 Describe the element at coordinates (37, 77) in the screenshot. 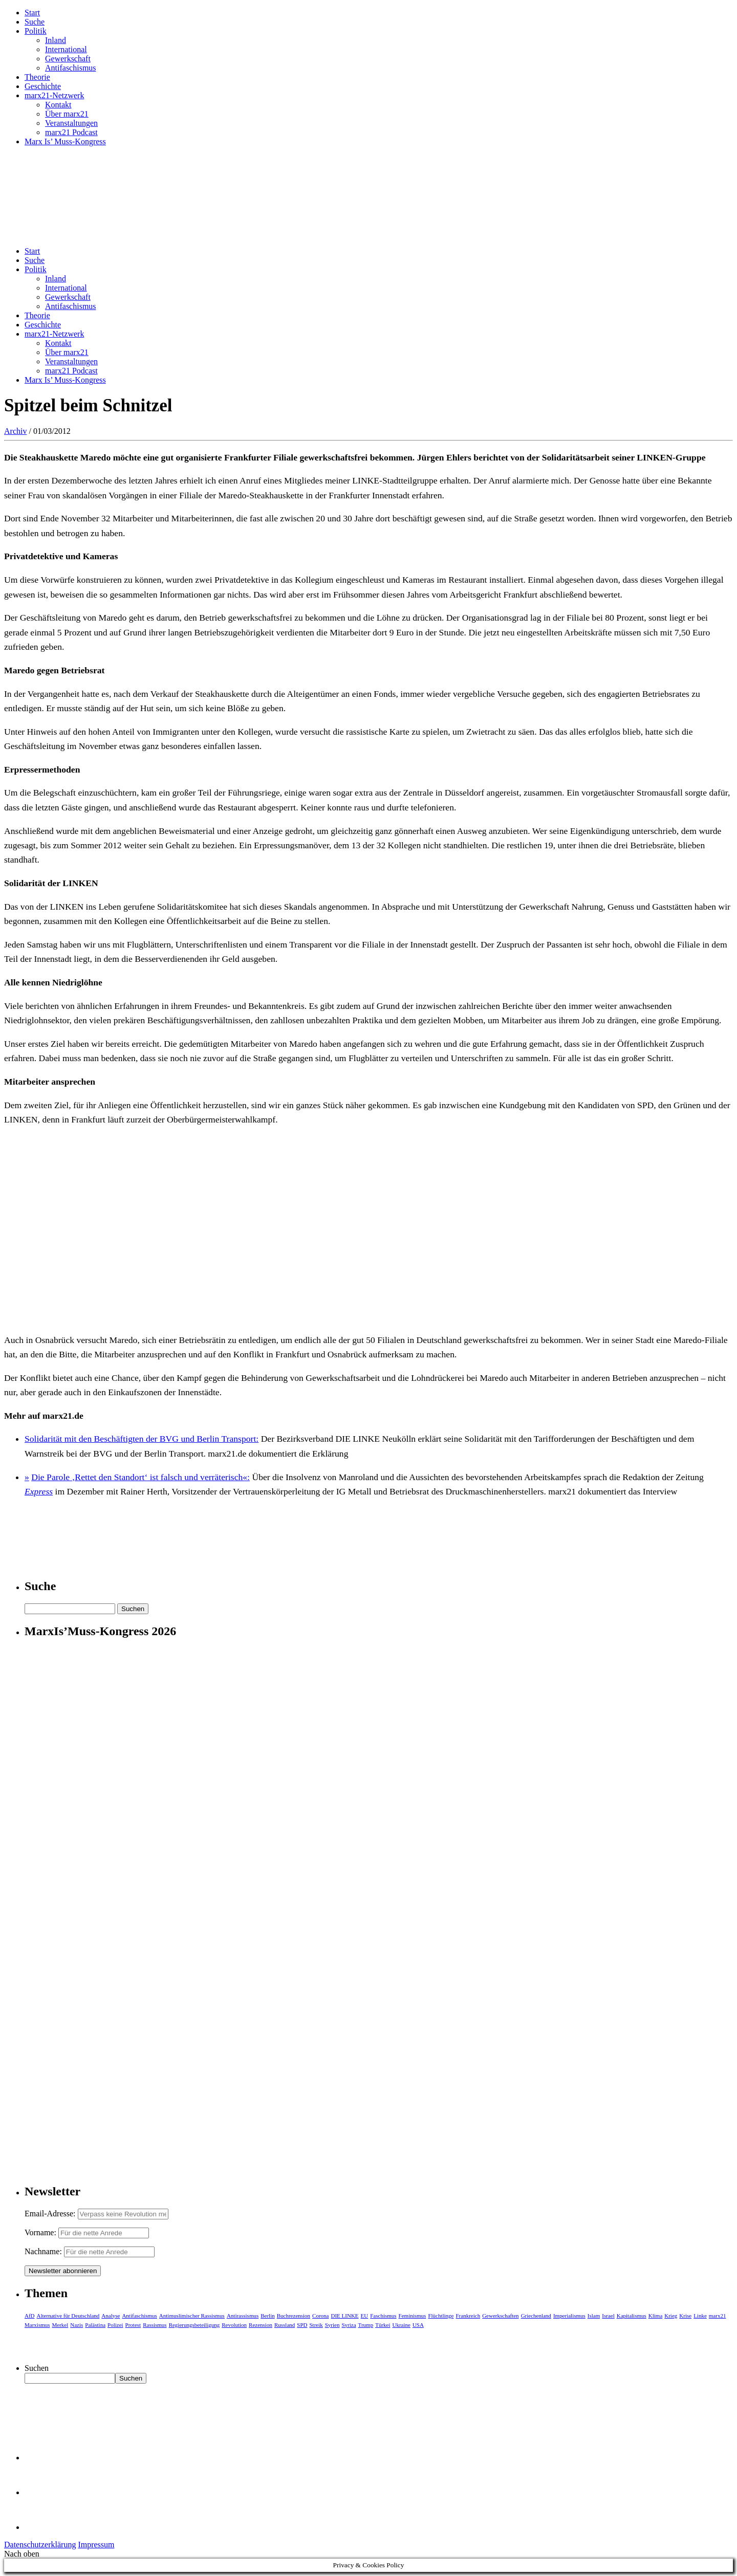

I see `Theorie` at that location.